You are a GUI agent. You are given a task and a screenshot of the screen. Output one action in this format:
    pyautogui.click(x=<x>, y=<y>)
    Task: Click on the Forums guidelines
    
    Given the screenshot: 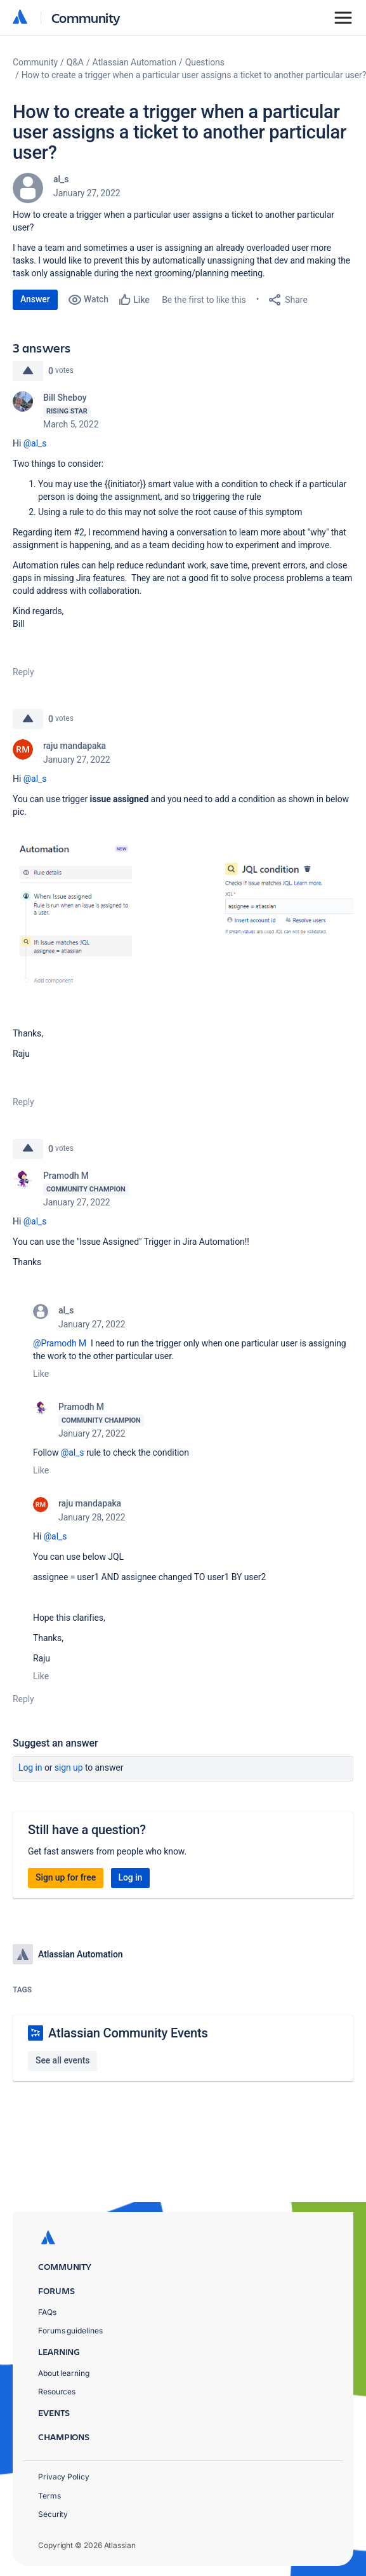 What is the action you would take?
    pyautogui.click(x=70, y=2330)
    